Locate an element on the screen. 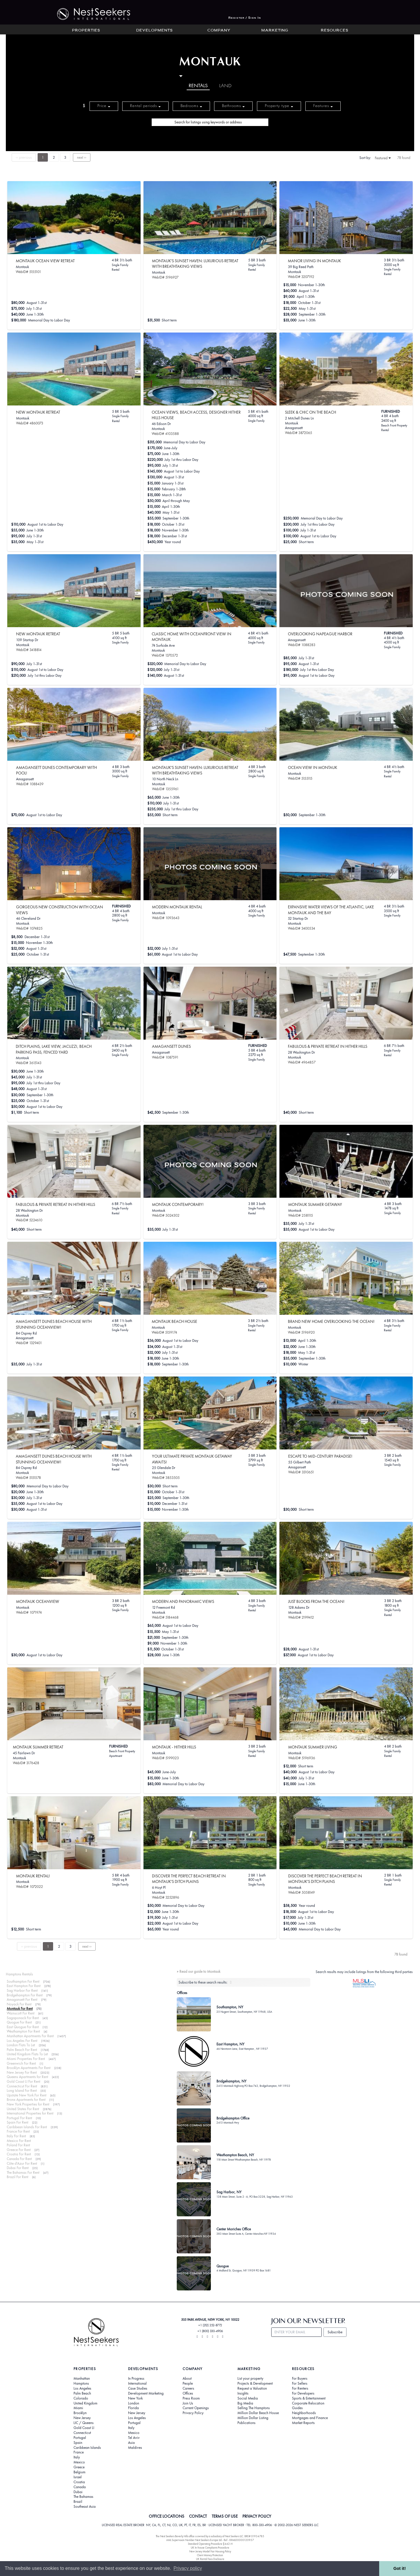 This screenshot has height=2576, width=420. Long Island For Rent is located at coordinates (22, 2090).